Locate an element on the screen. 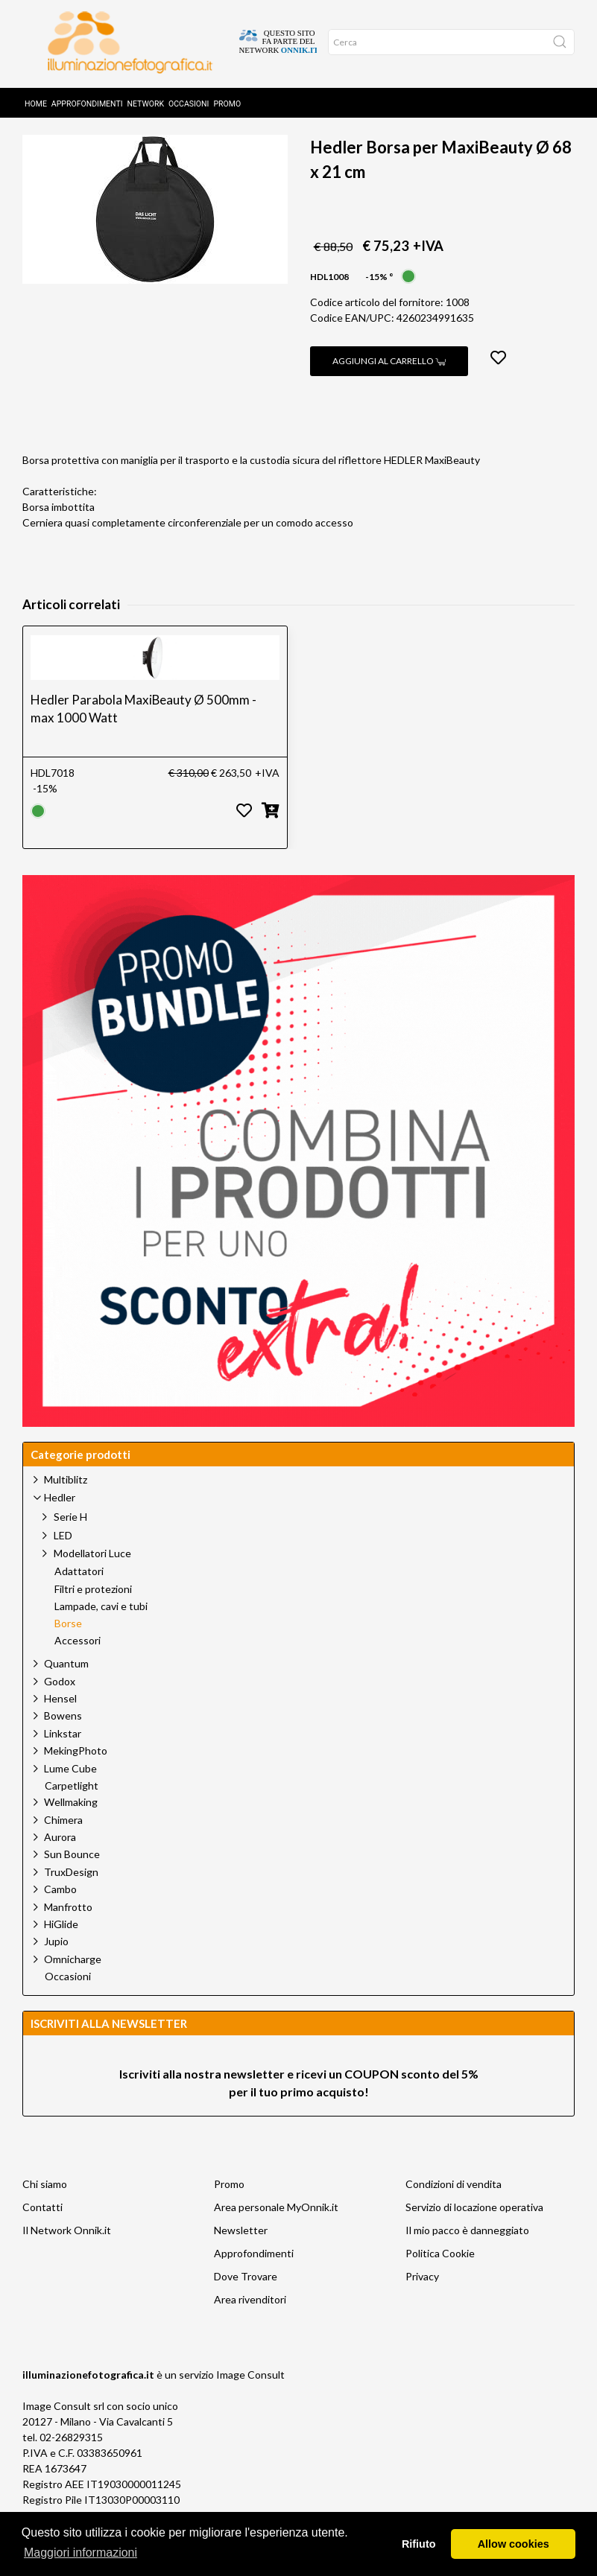  Lume Cube is located at coordinates (70, 1792).